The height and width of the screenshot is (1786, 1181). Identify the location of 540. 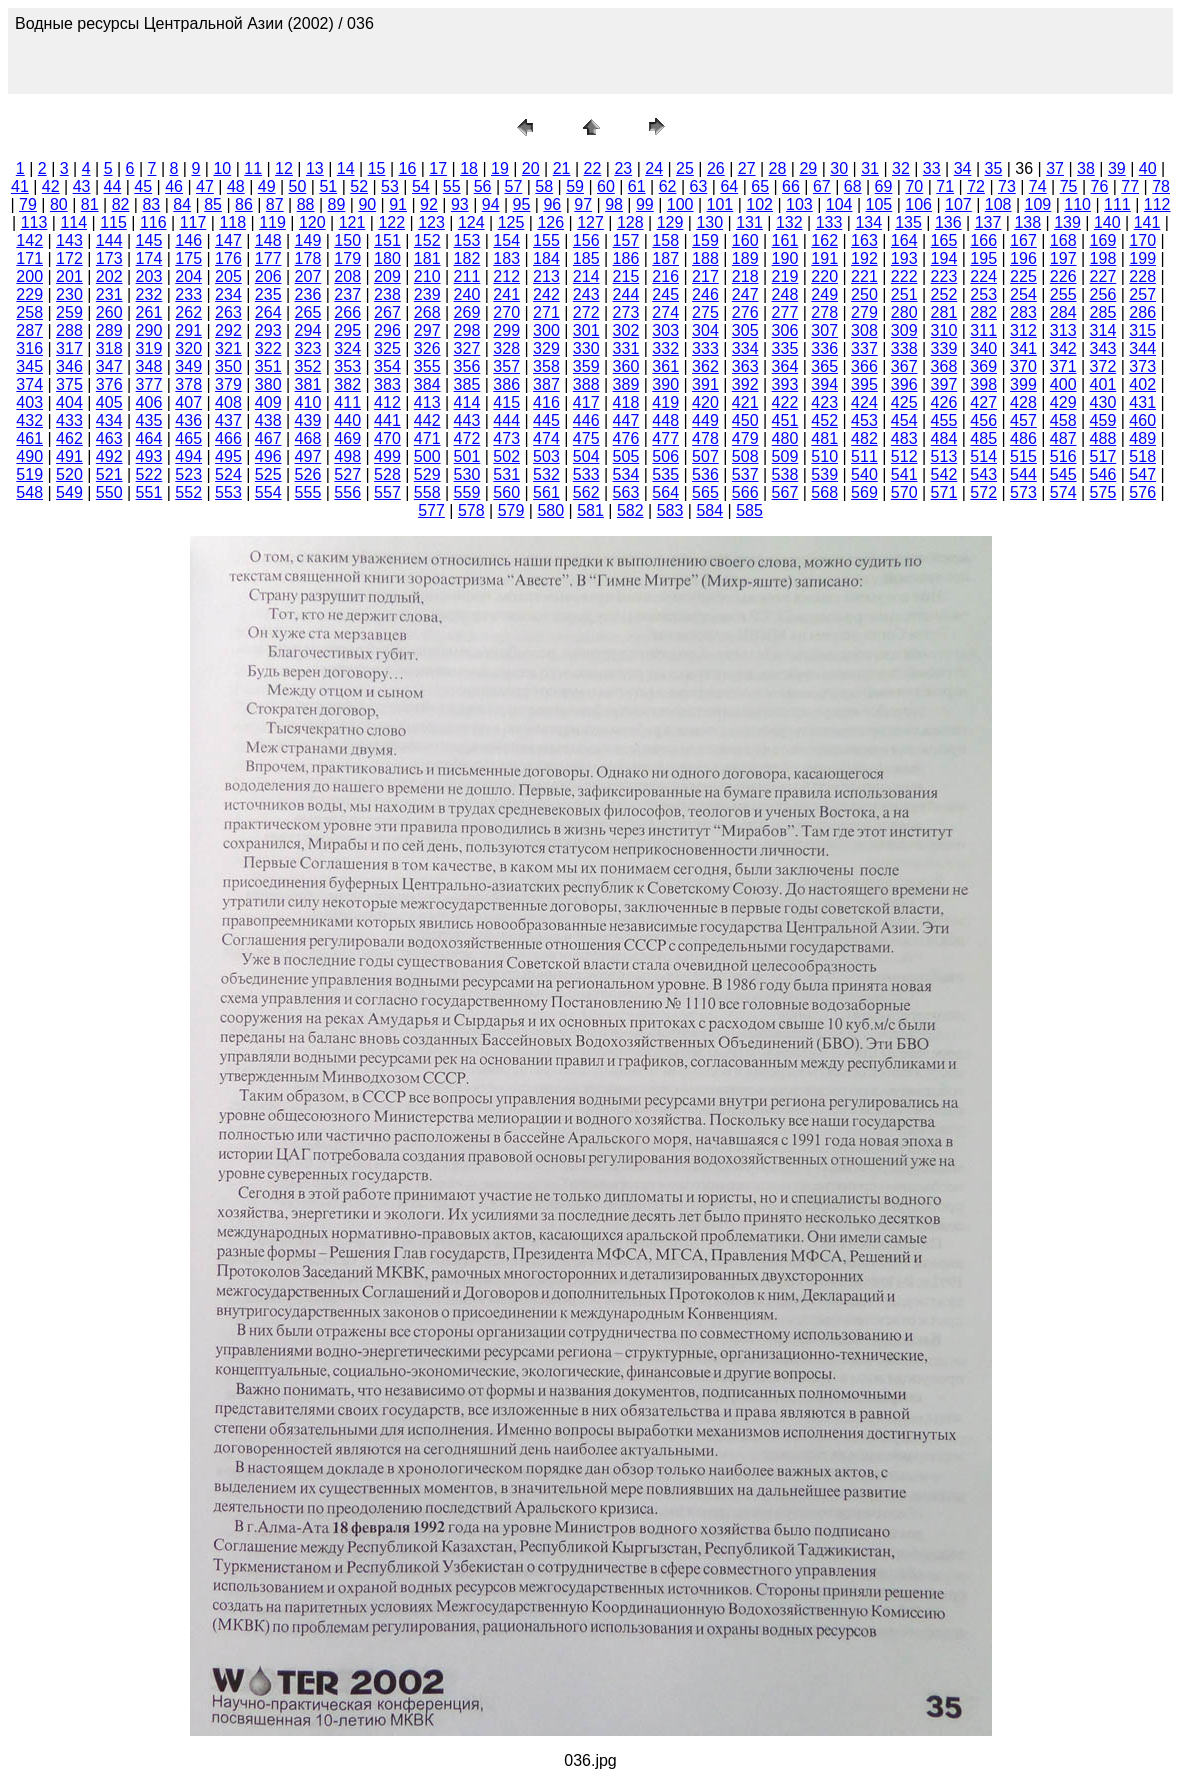
(864, 474).